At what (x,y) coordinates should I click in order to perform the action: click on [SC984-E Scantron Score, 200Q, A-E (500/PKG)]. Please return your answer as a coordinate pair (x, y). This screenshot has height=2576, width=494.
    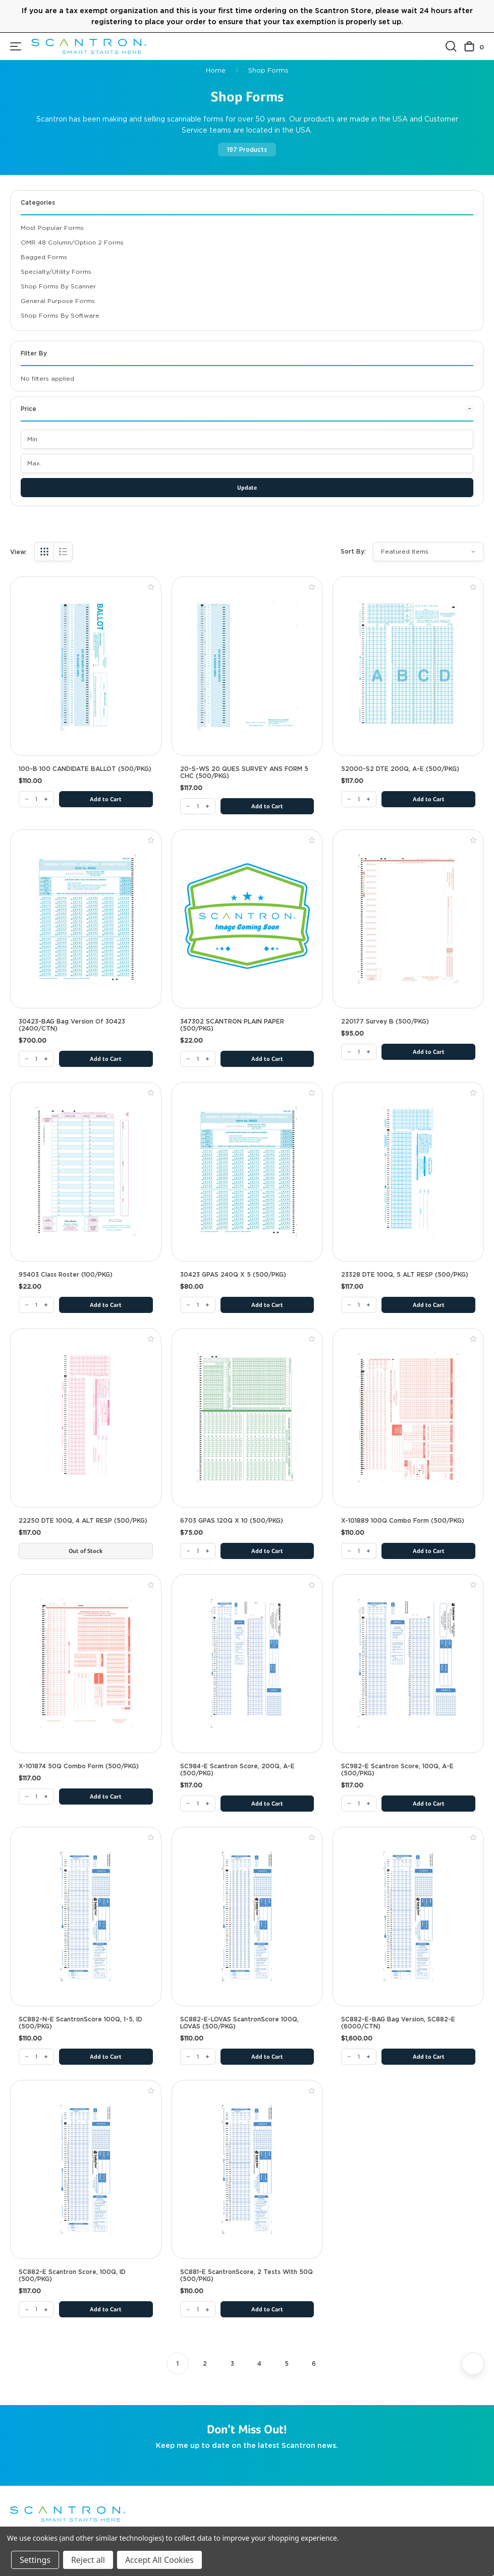
    Looking at the image, I should click on (198, 1803).